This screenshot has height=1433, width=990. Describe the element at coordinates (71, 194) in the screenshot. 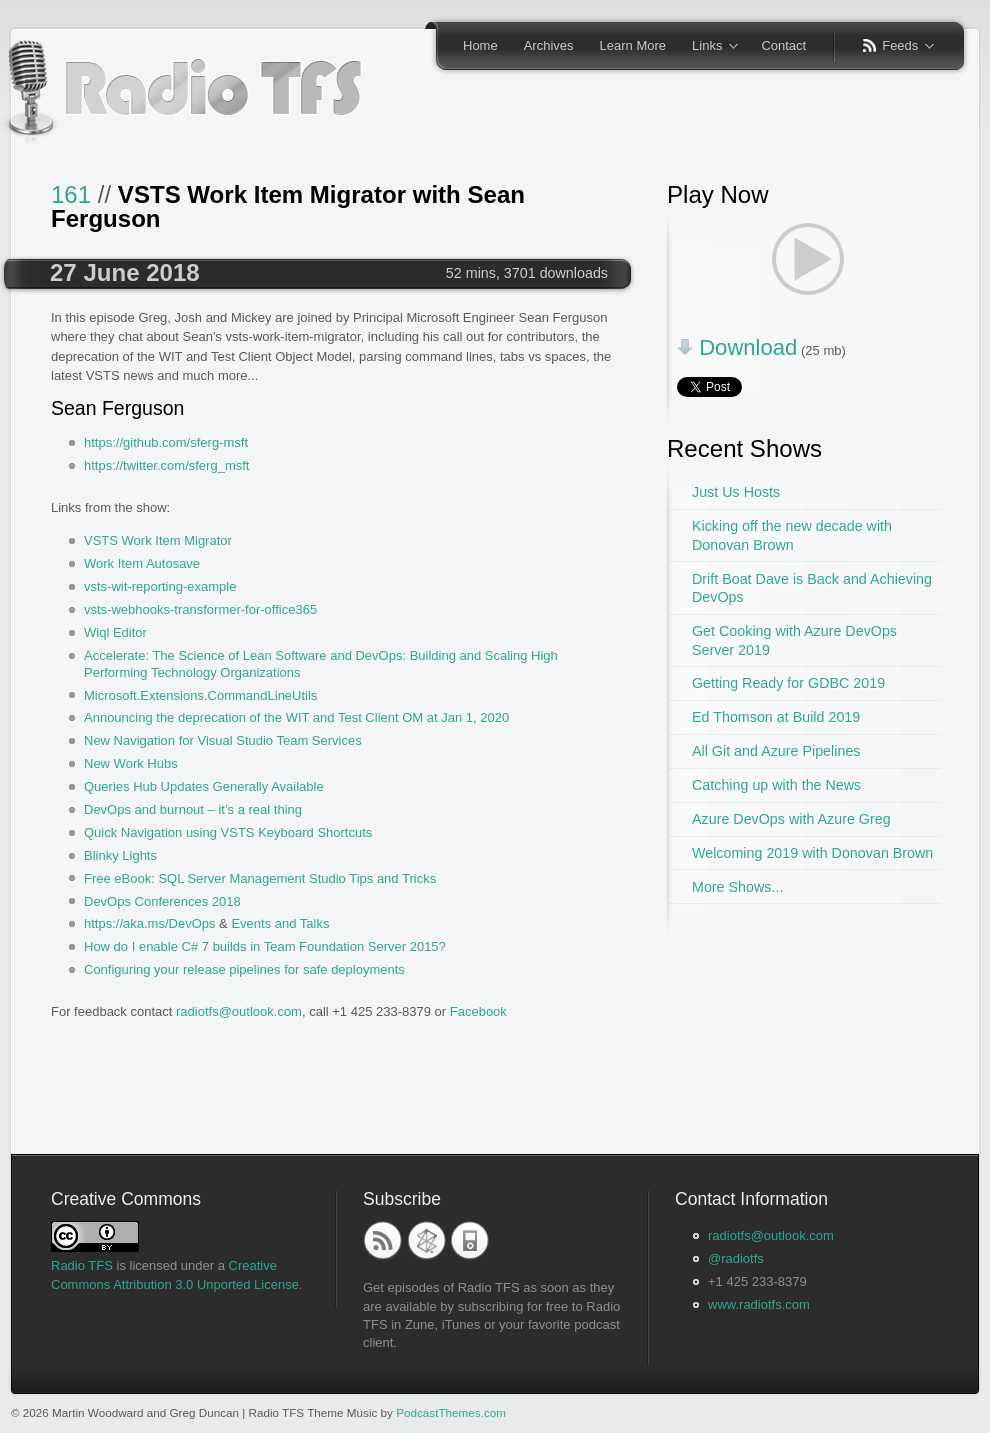

I see `161` at that location.